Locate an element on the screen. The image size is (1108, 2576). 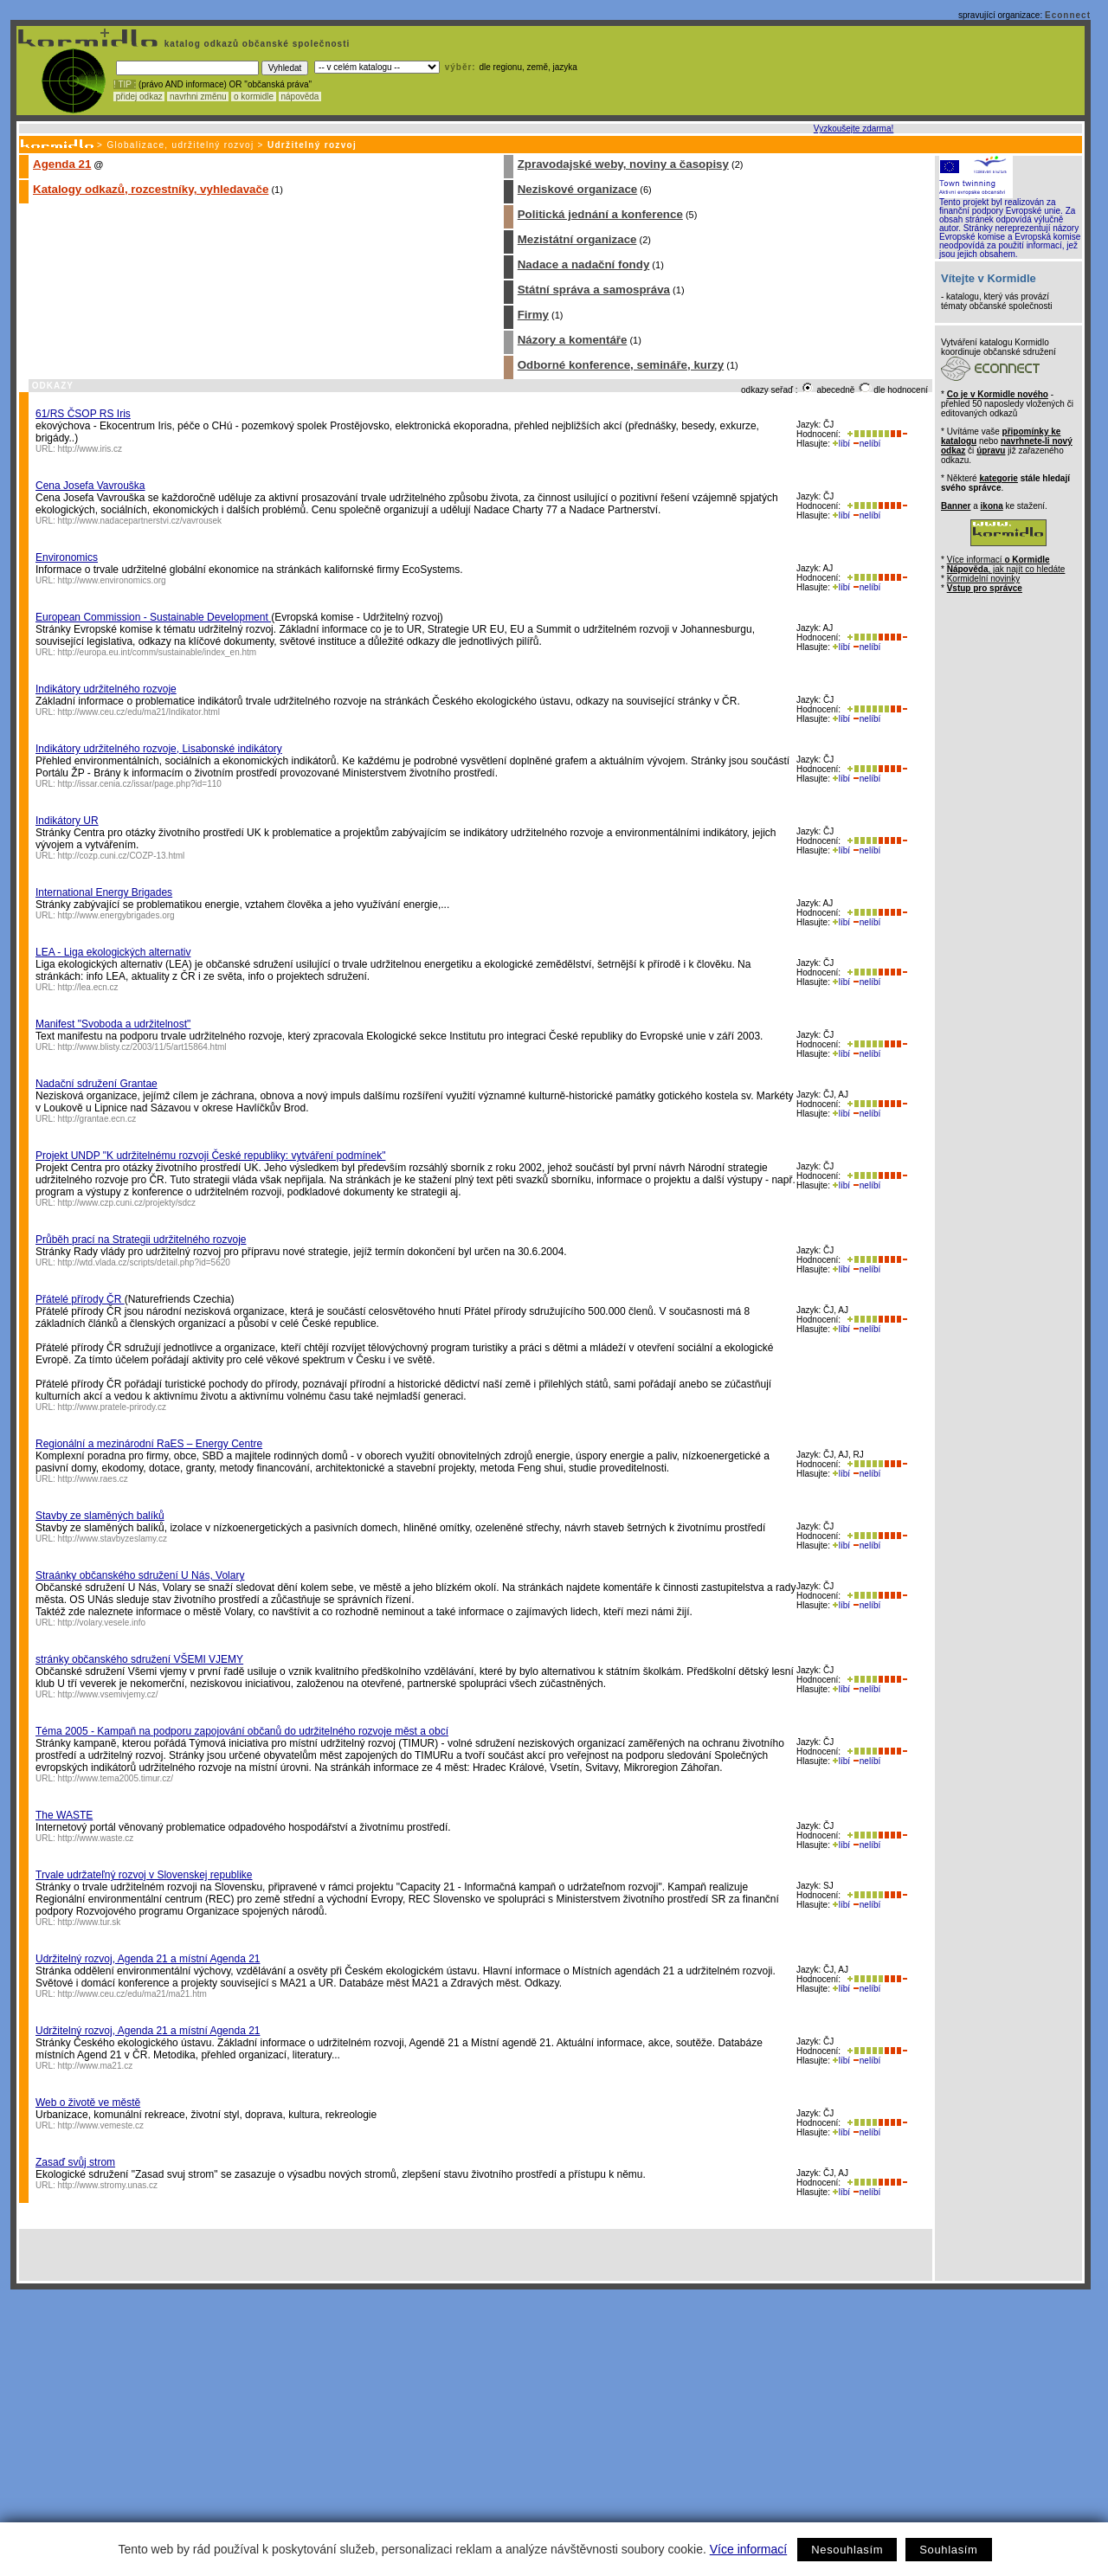
http://grantae.ecn.cz is located at coordinates (97, 1119).